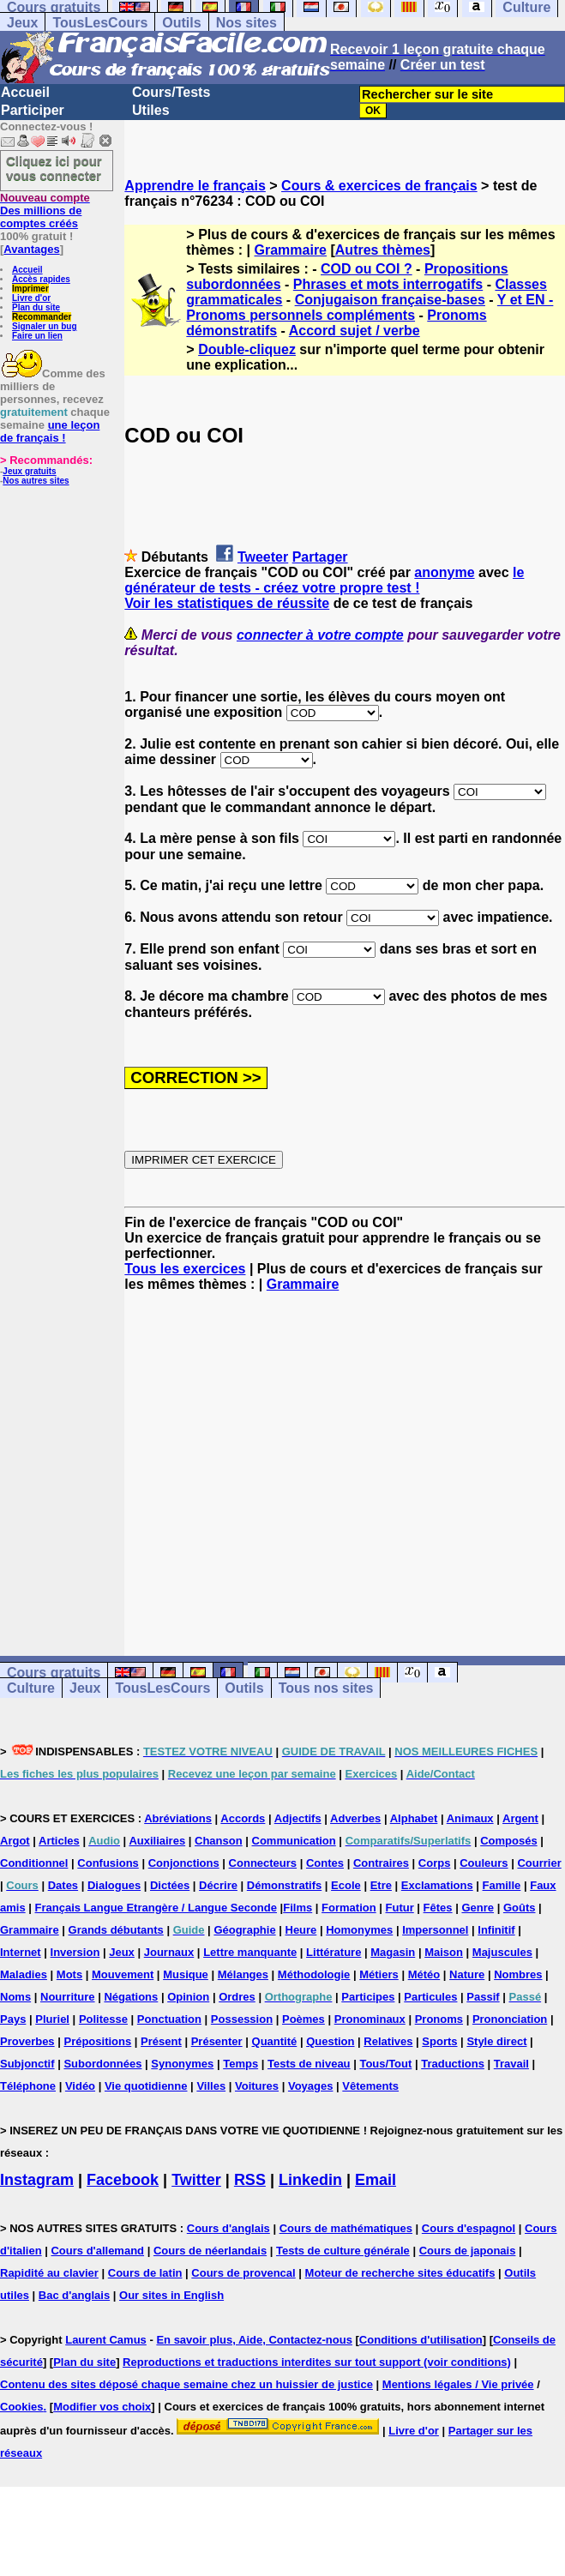 The height and width of the screenshot is (2576, 565). I want to click on Animaux, so click(470, 1818).